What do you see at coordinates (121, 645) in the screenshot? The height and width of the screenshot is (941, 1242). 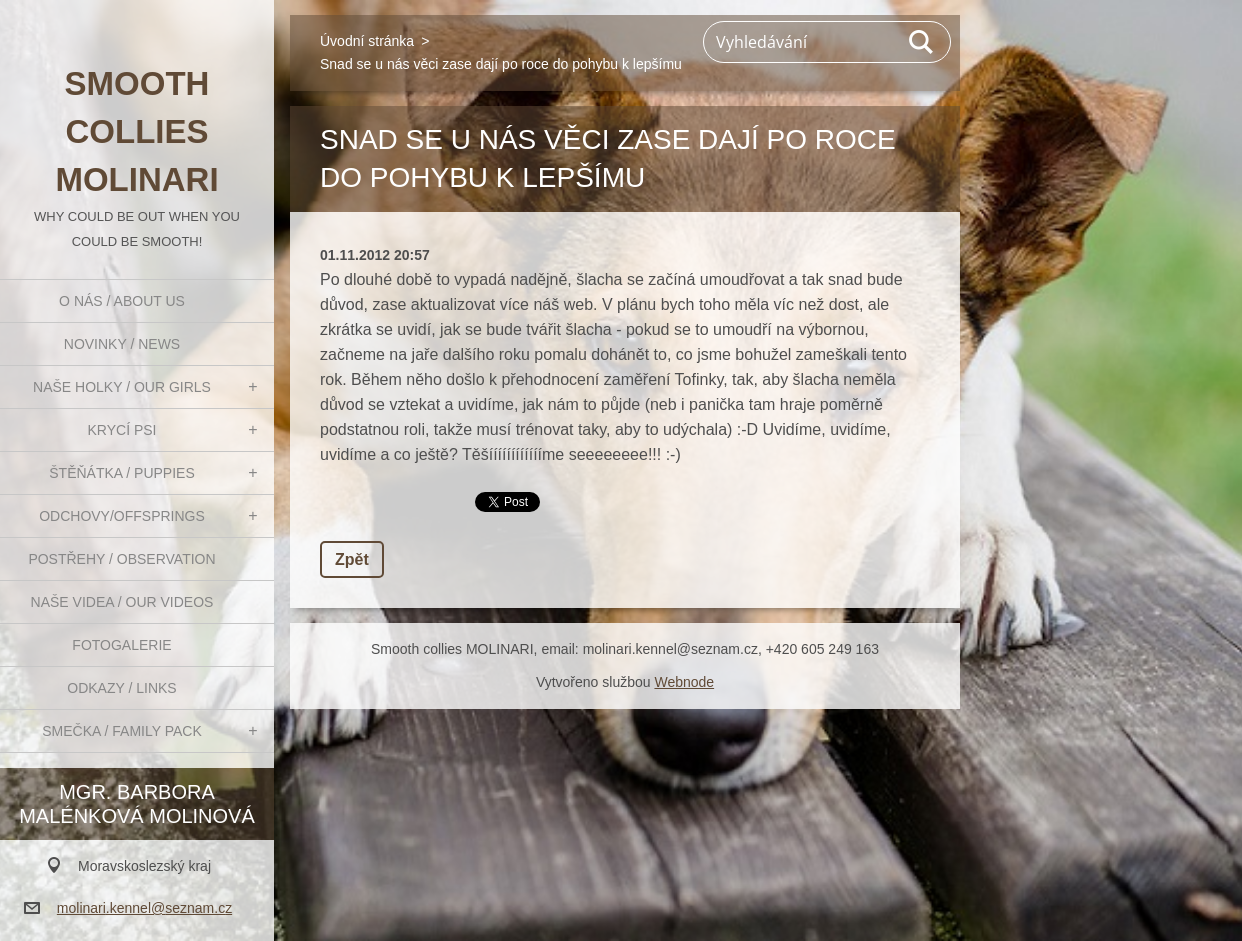 I see `Fotogalerie` at bounding box center [121, 645].